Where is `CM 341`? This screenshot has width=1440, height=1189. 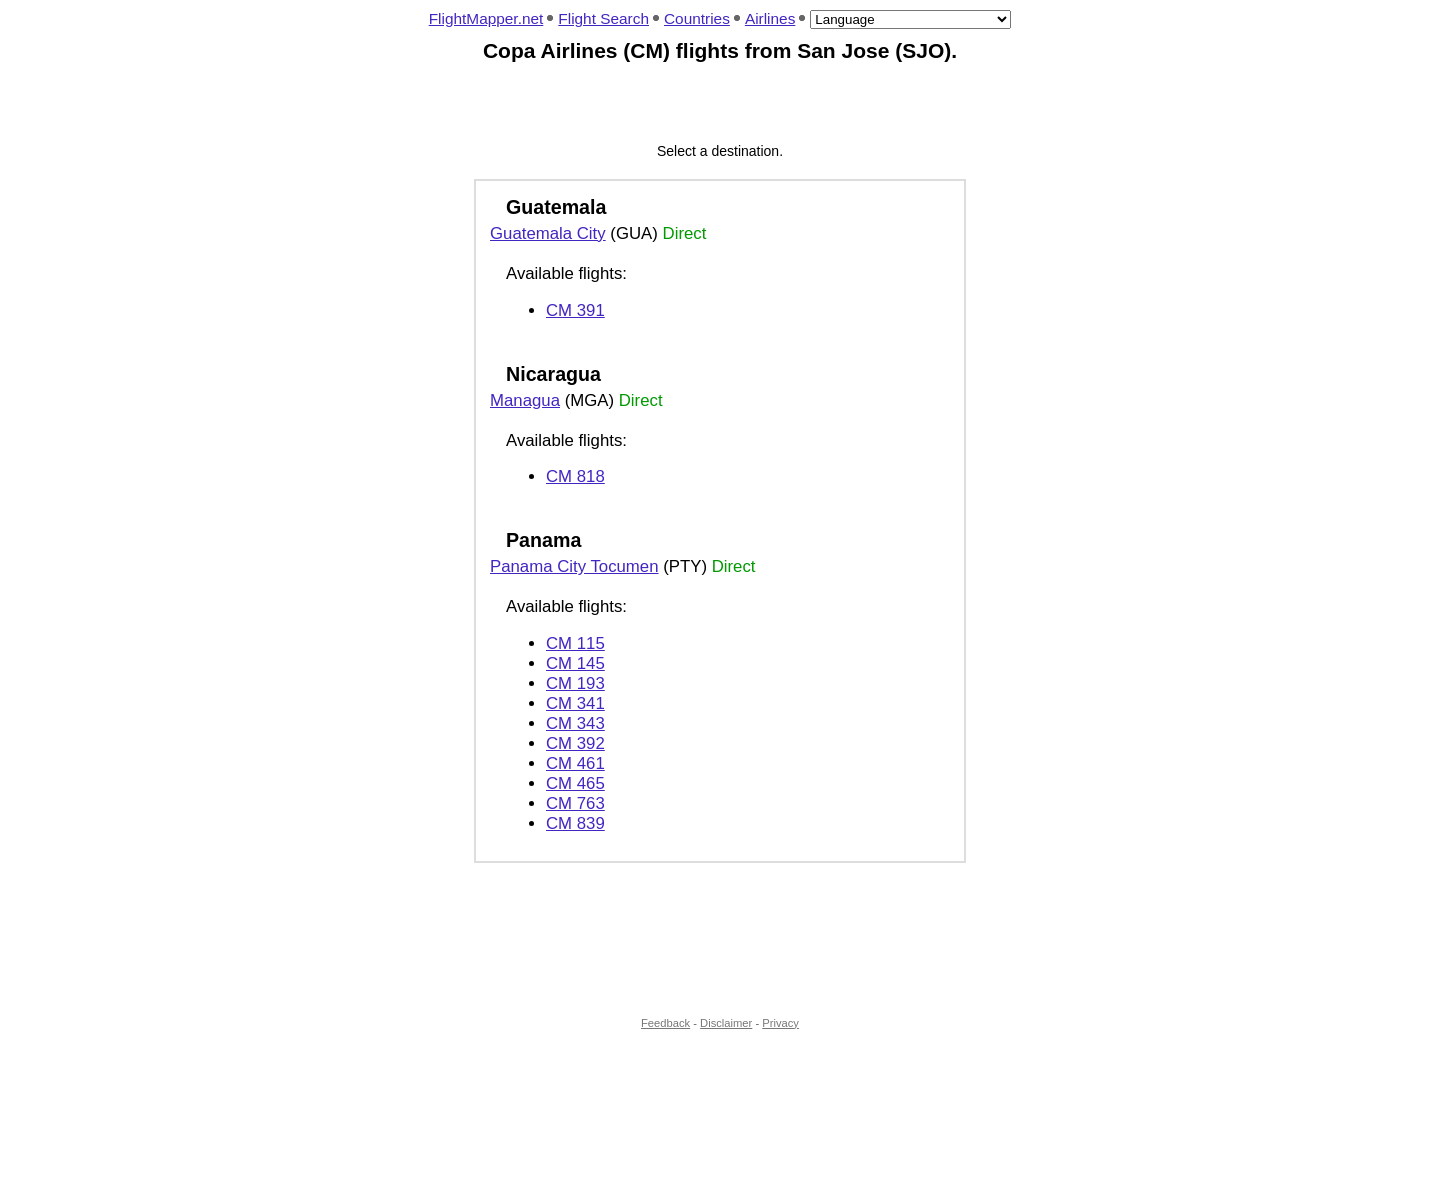 CM 341 is located at coordinates (575, 703).